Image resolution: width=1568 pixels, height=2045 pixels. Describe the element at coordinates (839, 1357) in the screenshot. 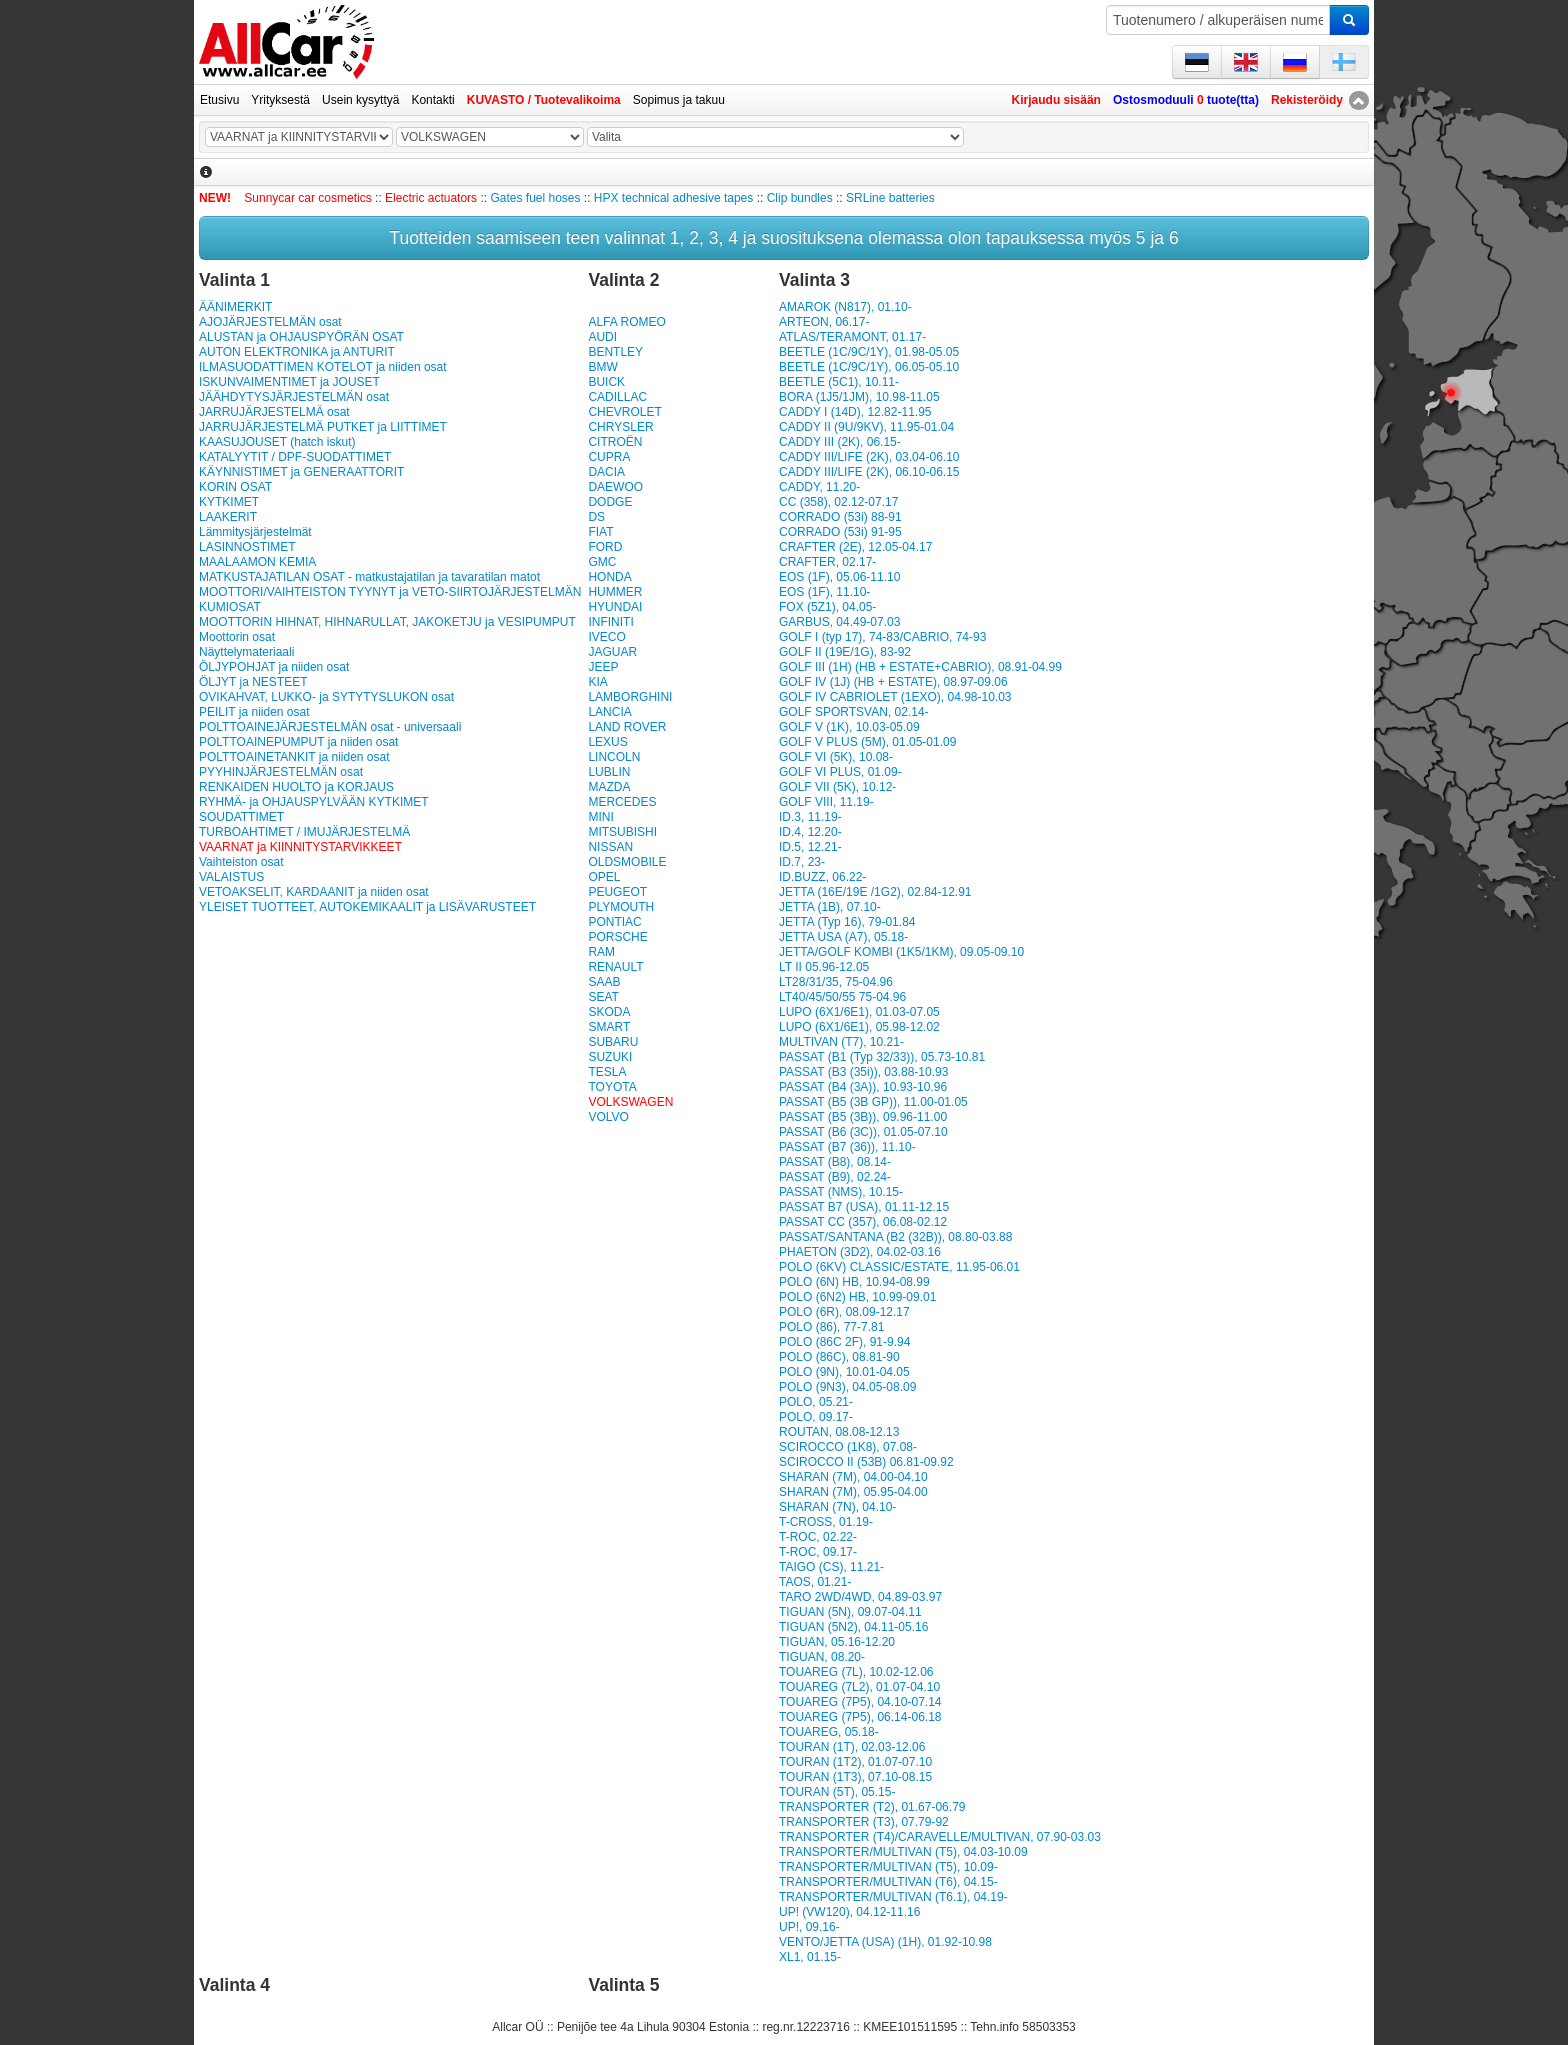

I see `POLO (86C), 08.81-90` at that location.